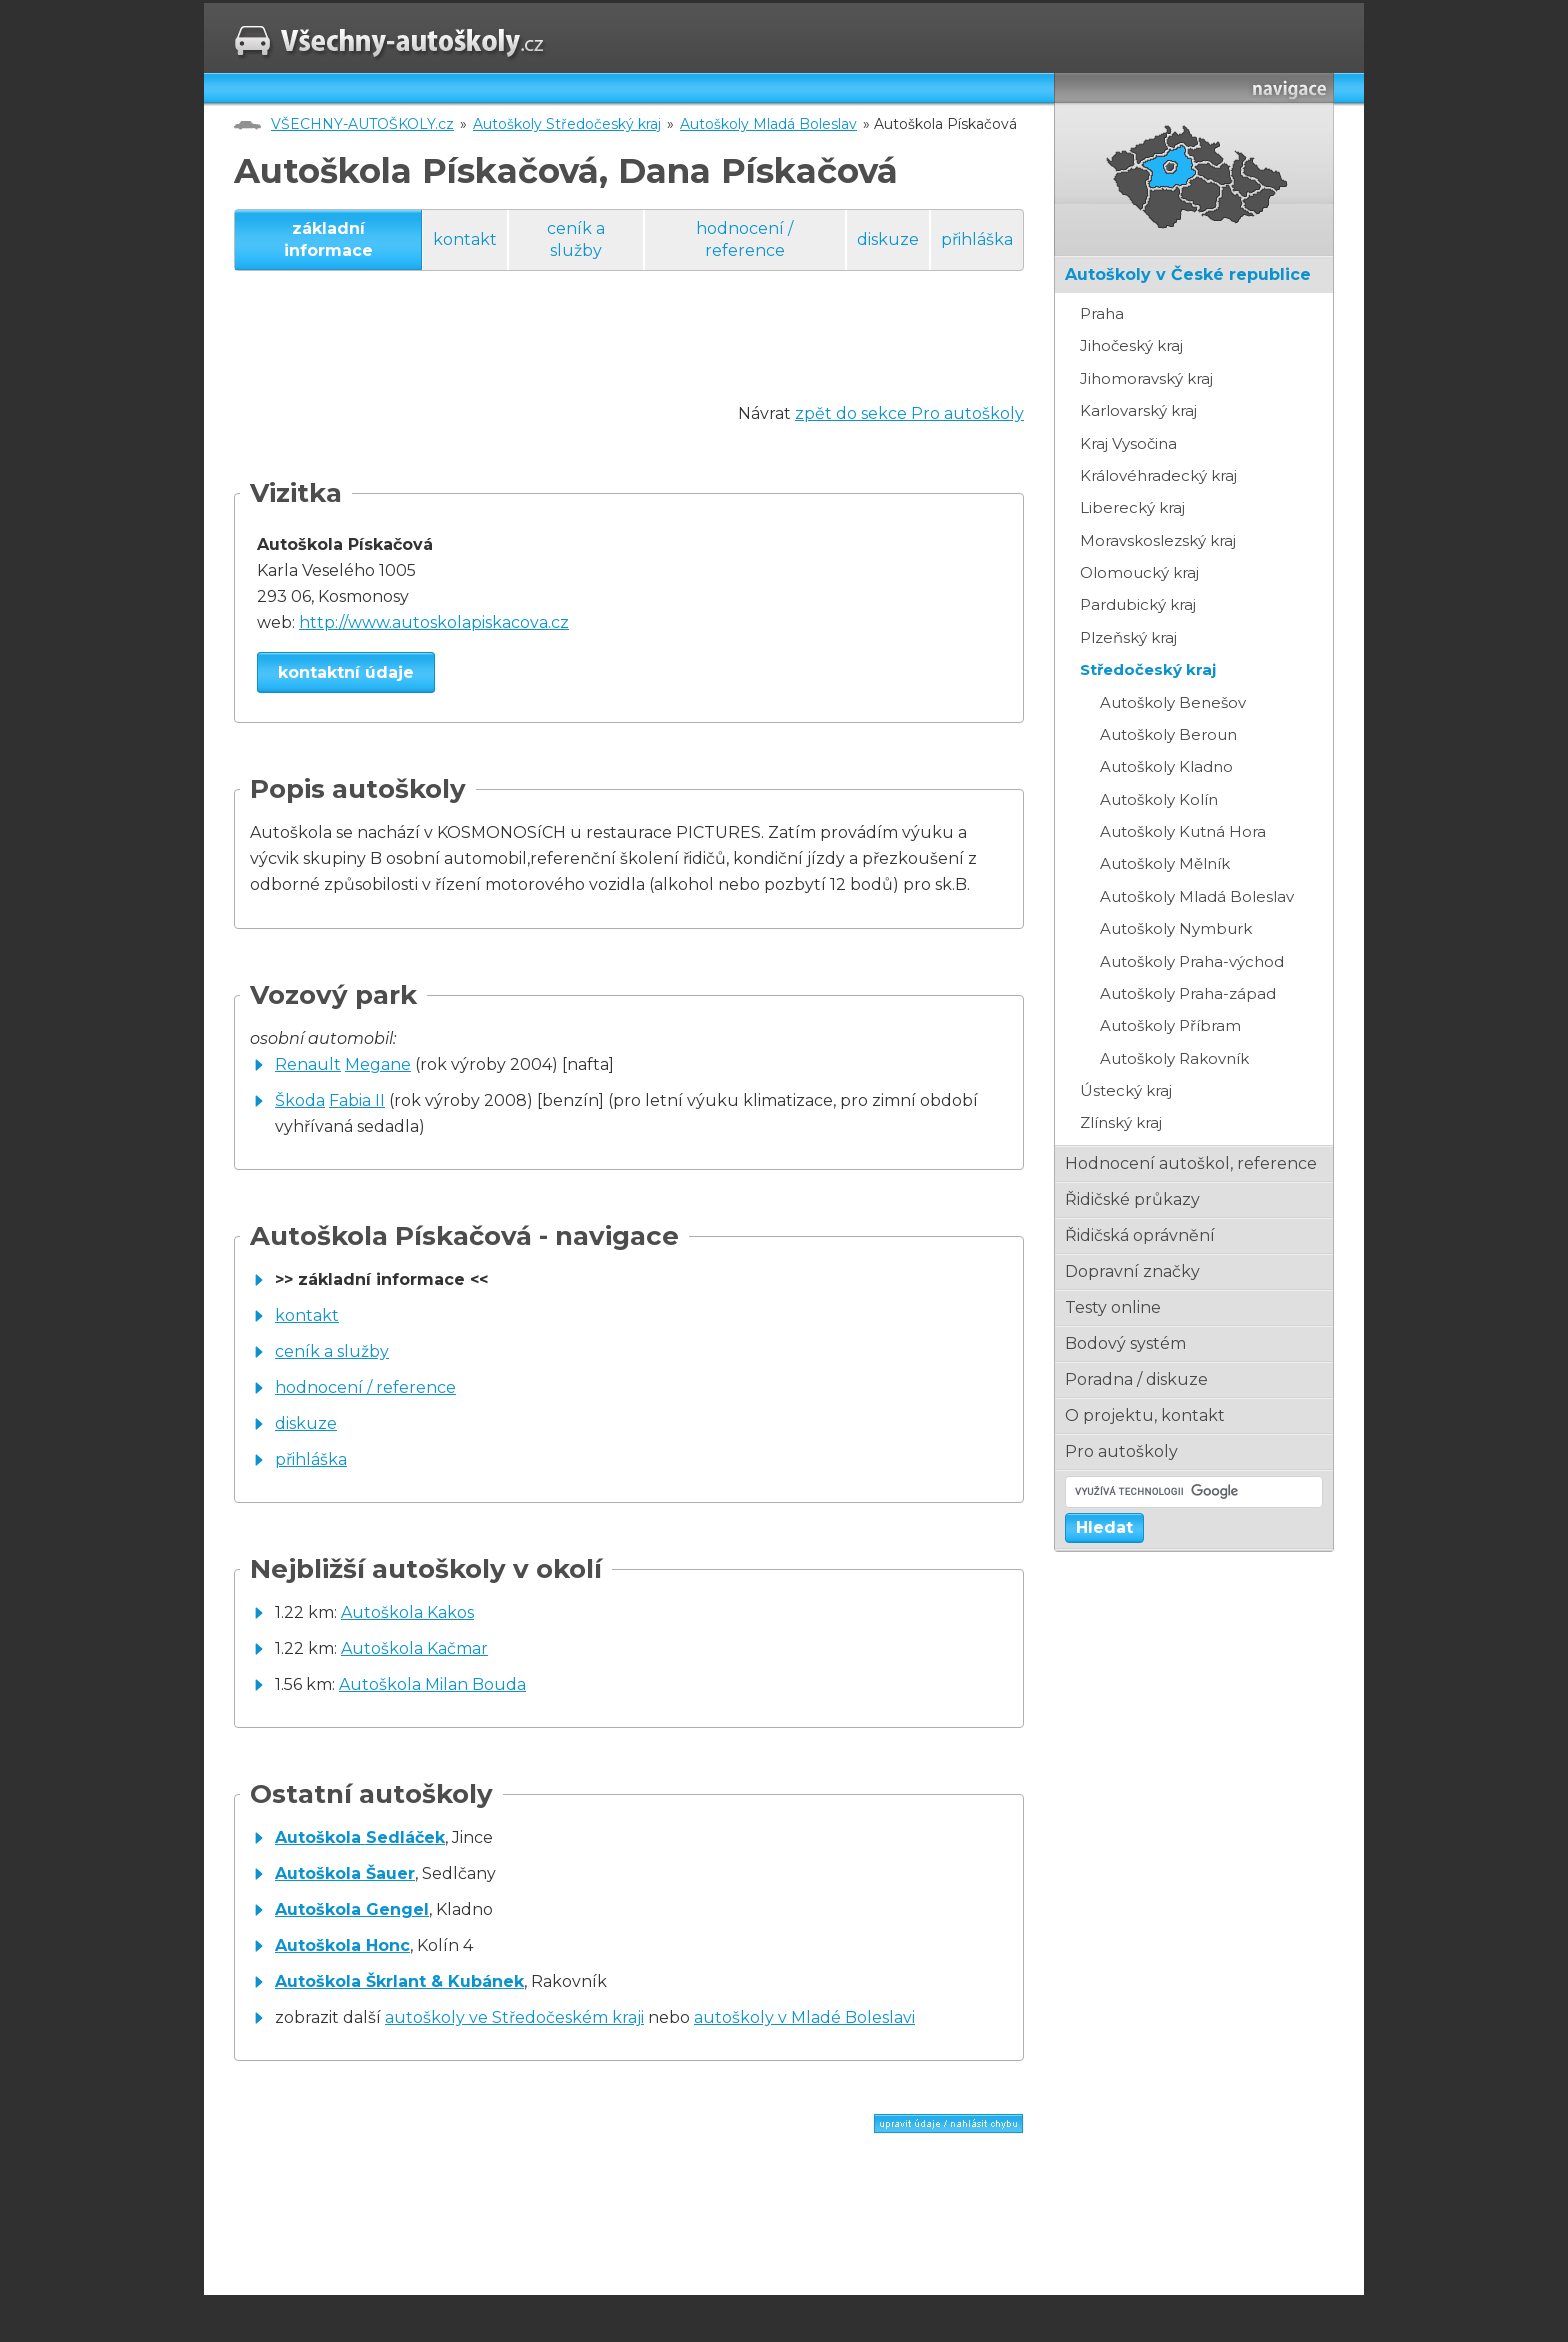 Image resolution: width=1568 pixels, height=2342 pixels. Describe the element at coordinates (1121, 1451) in the screenshot. I see `pro autoškoly` at that location.